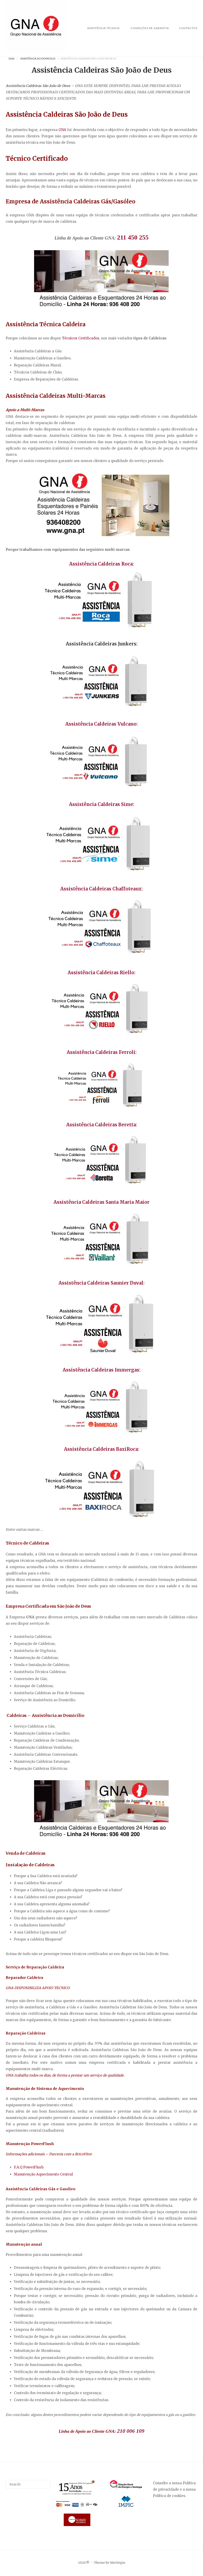 The width and height of the screenshot is (203, 2576). I want to click on Assistência ao Domicilio, so click(38, 58).